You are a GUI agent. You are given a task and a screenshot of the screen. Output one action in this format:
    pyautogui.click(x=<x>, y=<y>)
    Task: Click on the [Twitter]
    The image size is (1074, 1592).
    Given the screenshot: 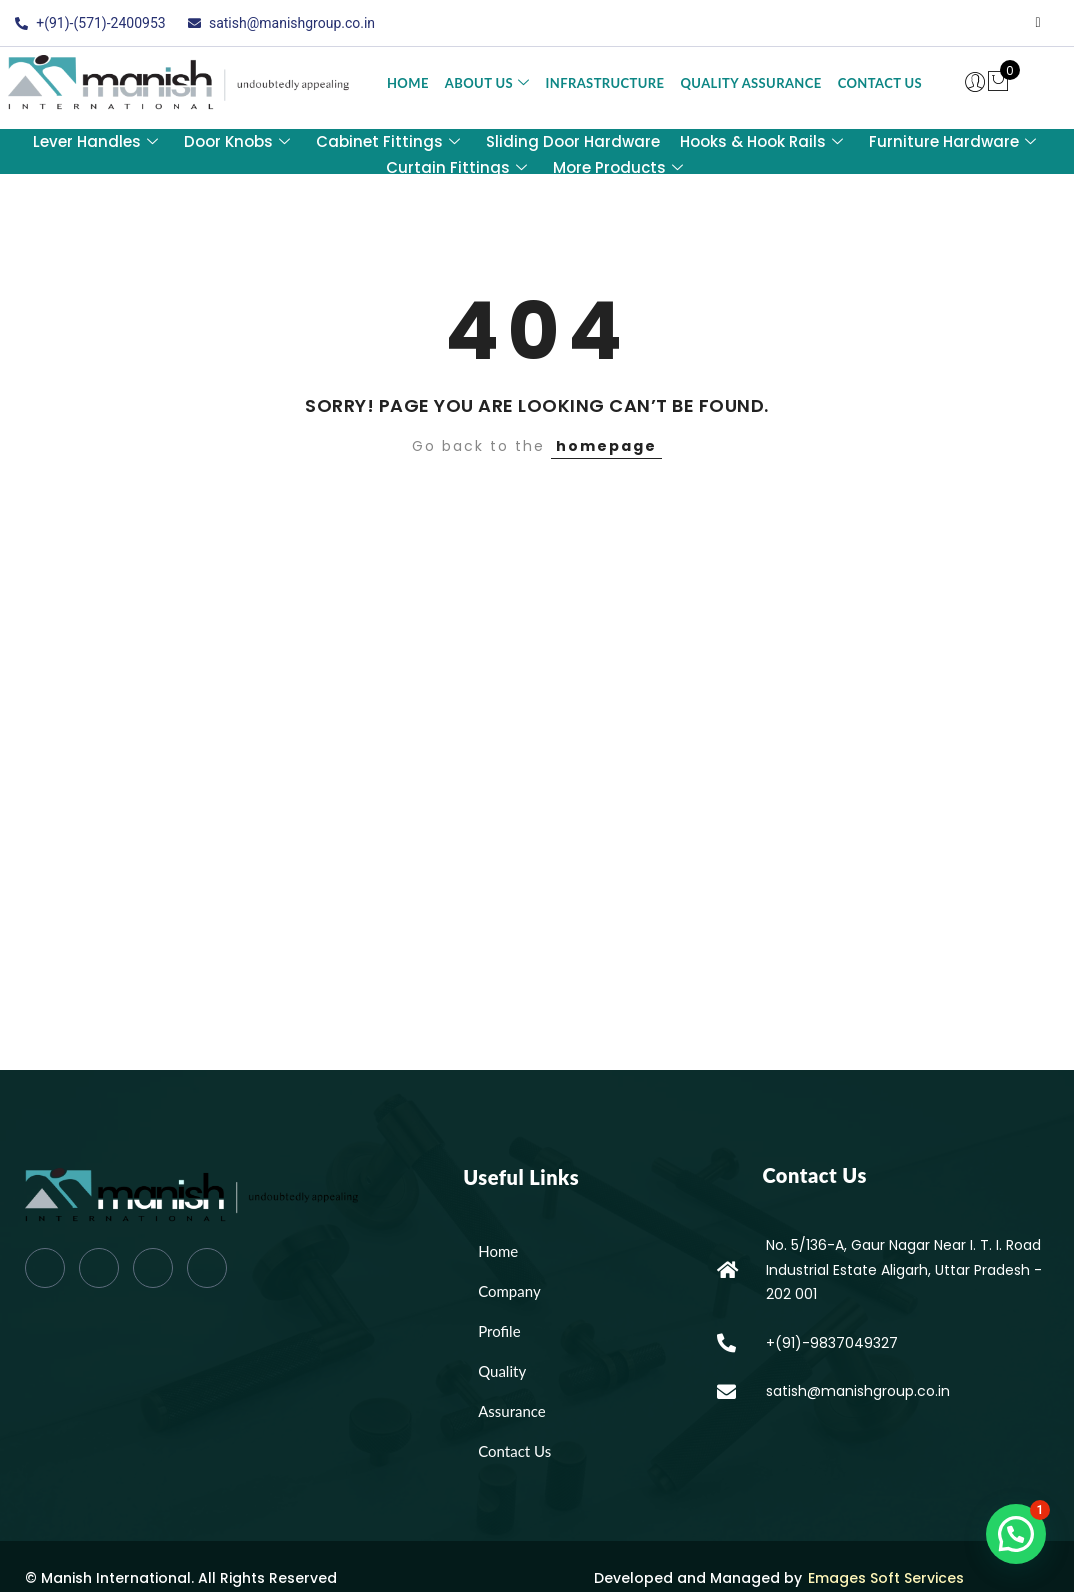 What is the action you would take?
    pyautogui.click(x=958, y=23)
    